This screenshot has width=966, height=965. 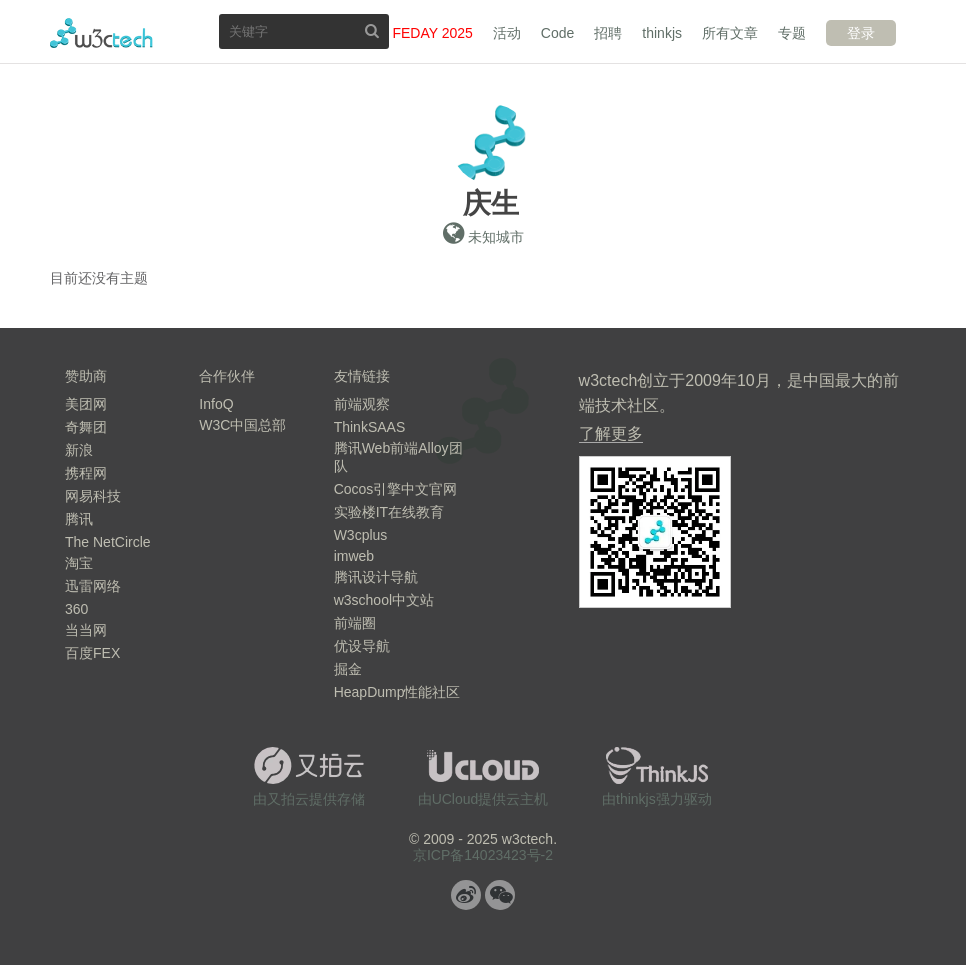 What do you see at coordinates (76, 609) in the screenshot?
I see `360` at bounding box center [76, 609].